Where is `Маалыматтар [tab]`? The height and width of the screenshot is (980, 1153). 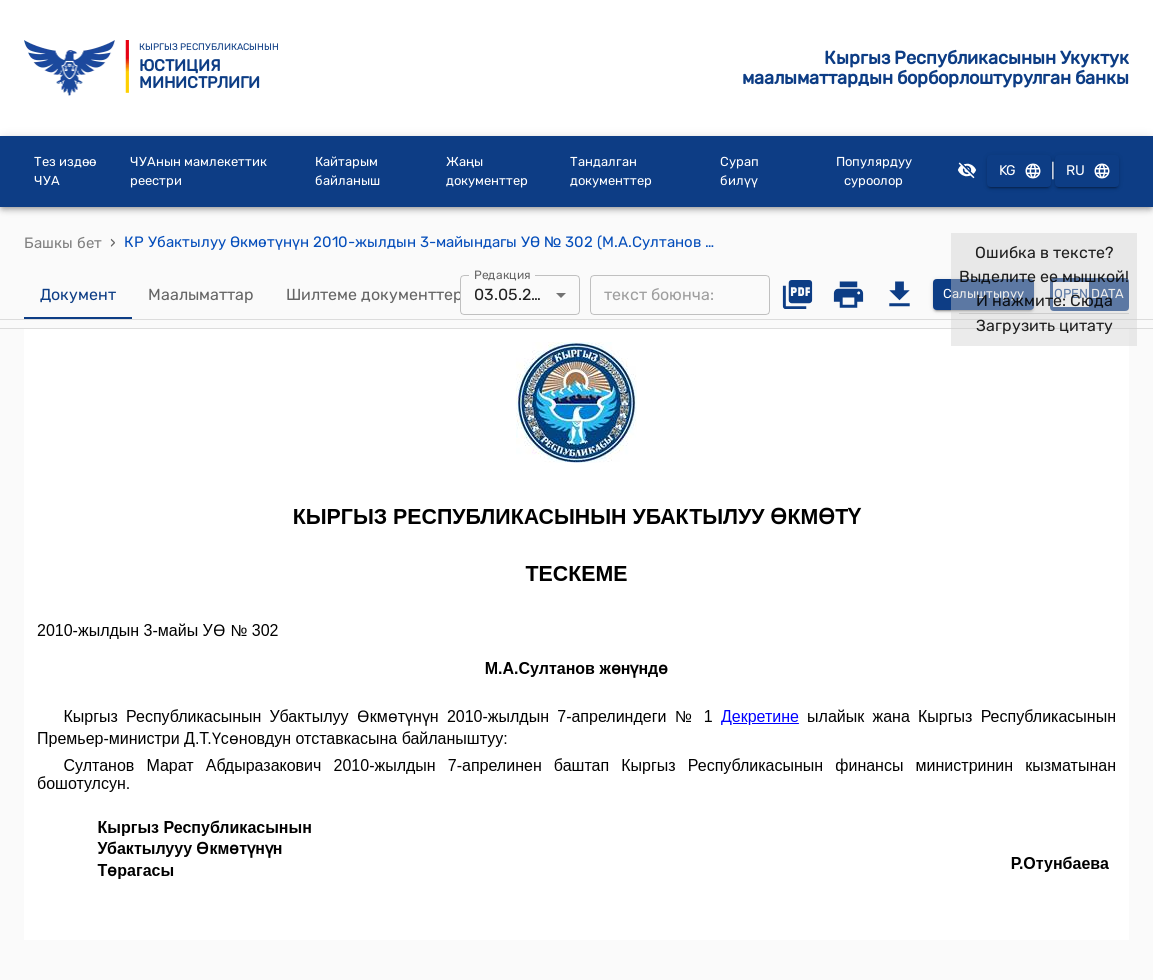 Маалыматтар [tab] is located at coordinates (201, 295).